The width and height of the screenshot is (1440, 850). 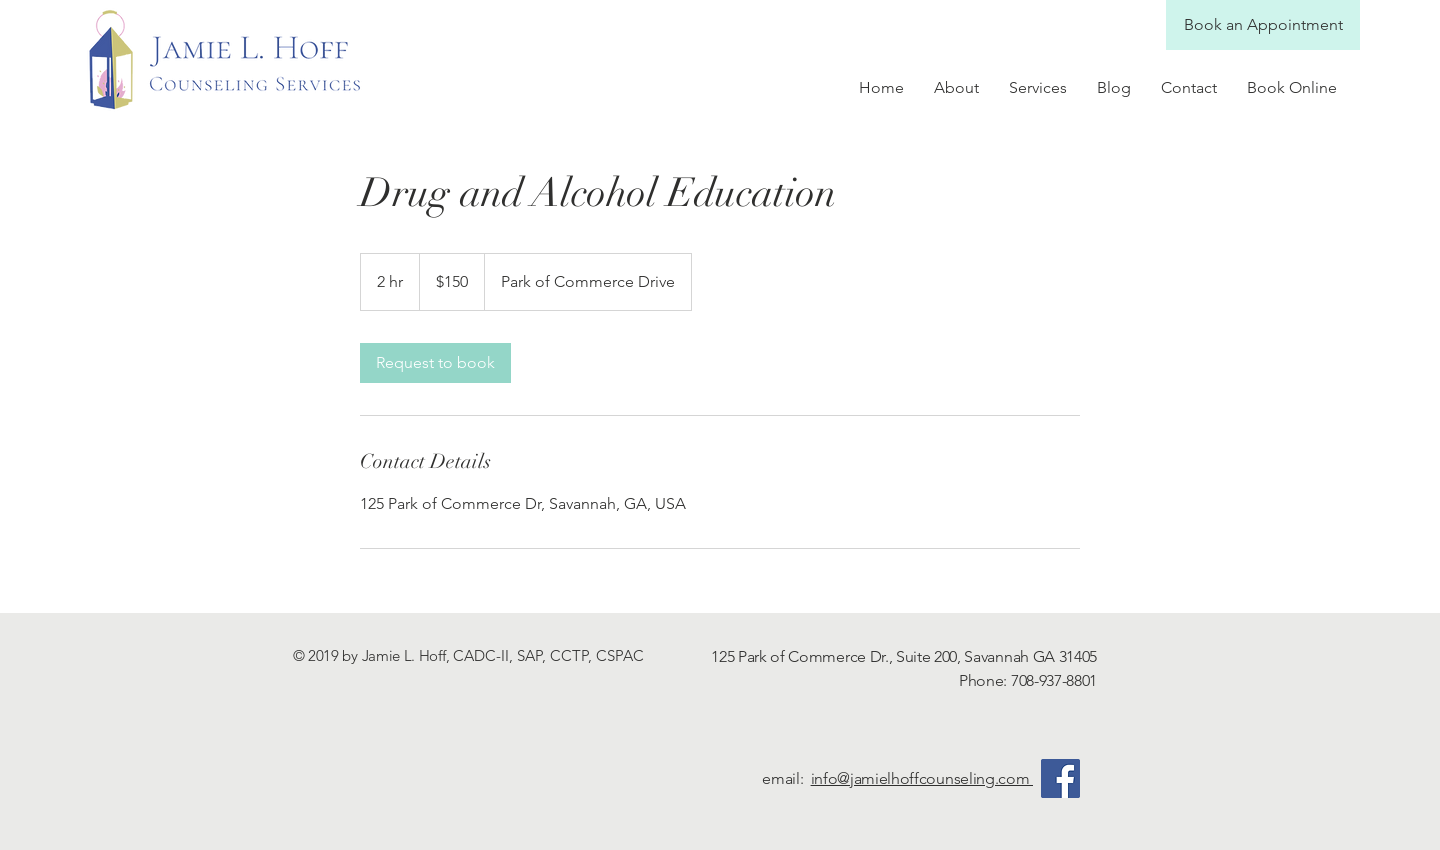 What do you see at coordinates (922, 778) in the screenshot?
I see `info@jamielhoffcounseling.com` at bounding box center [922, 778].